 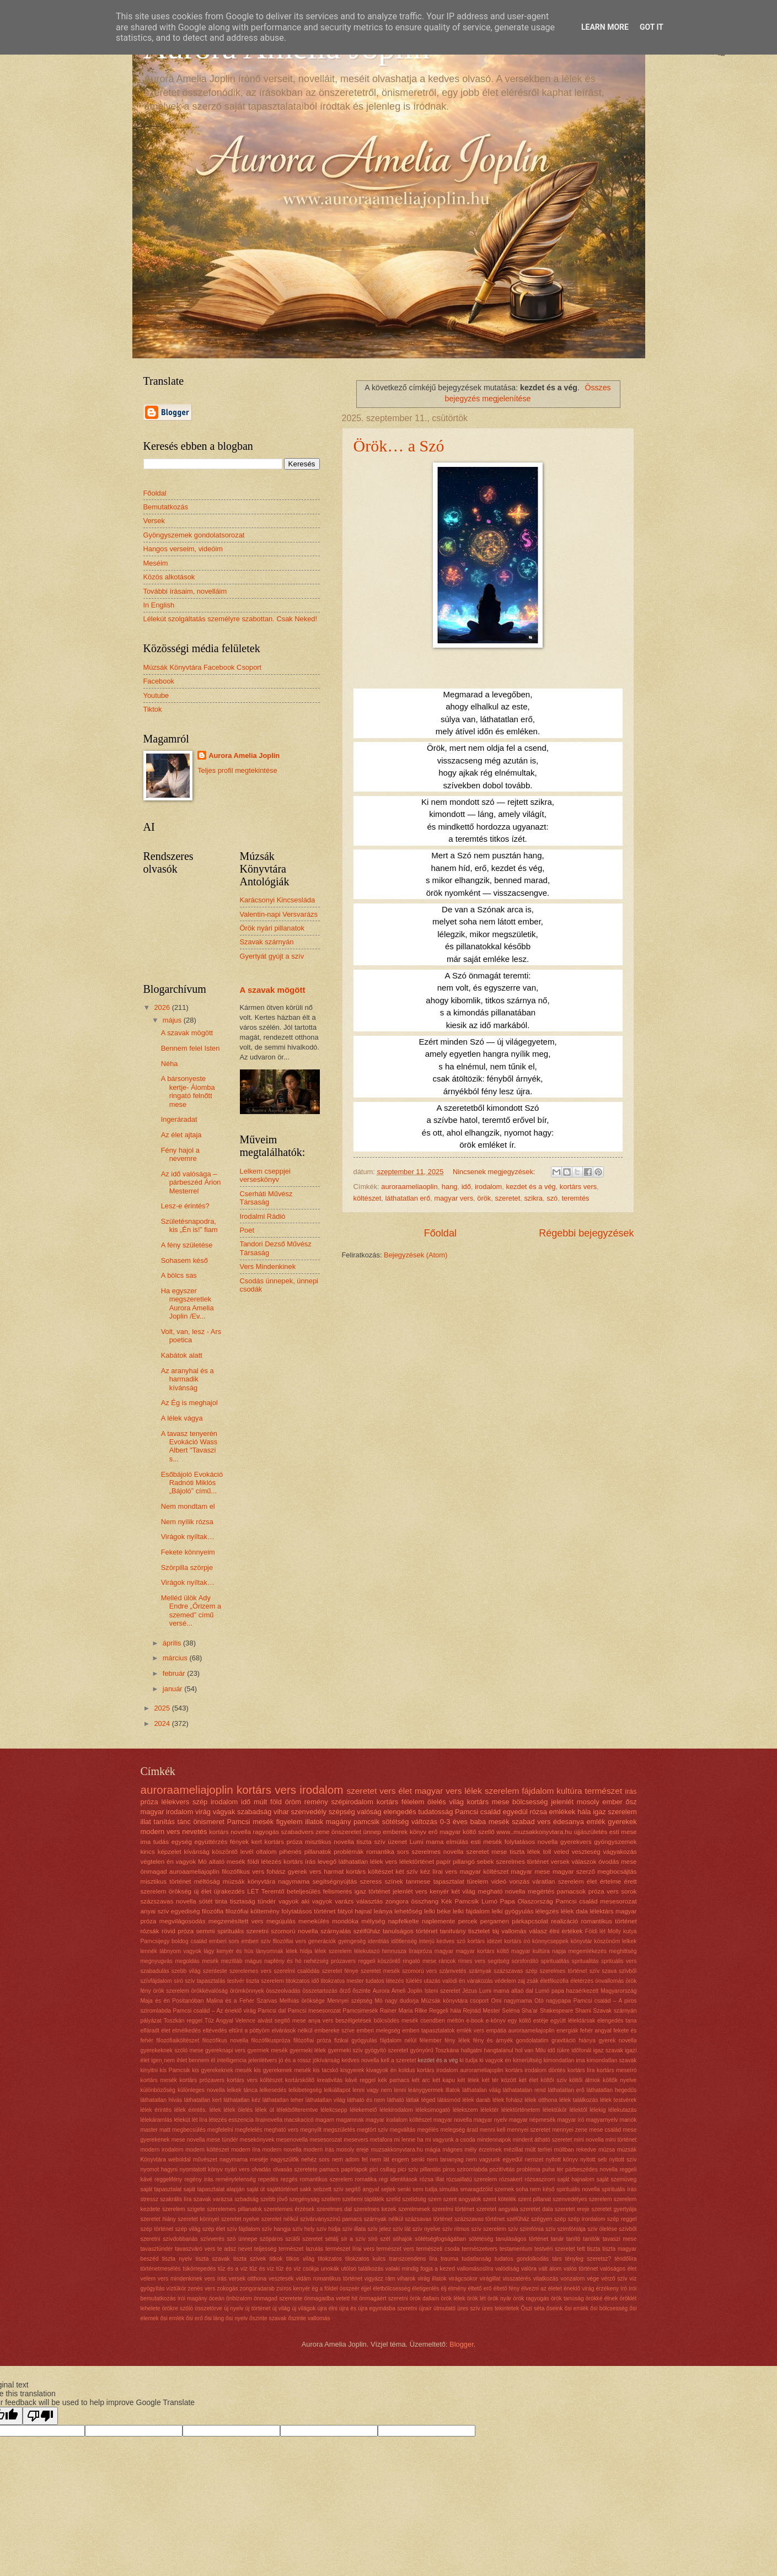 What do you see at coordinates (532, 2120) in the screenshot?
I see `magyar népmesék` at bounding box center [532, 2120].